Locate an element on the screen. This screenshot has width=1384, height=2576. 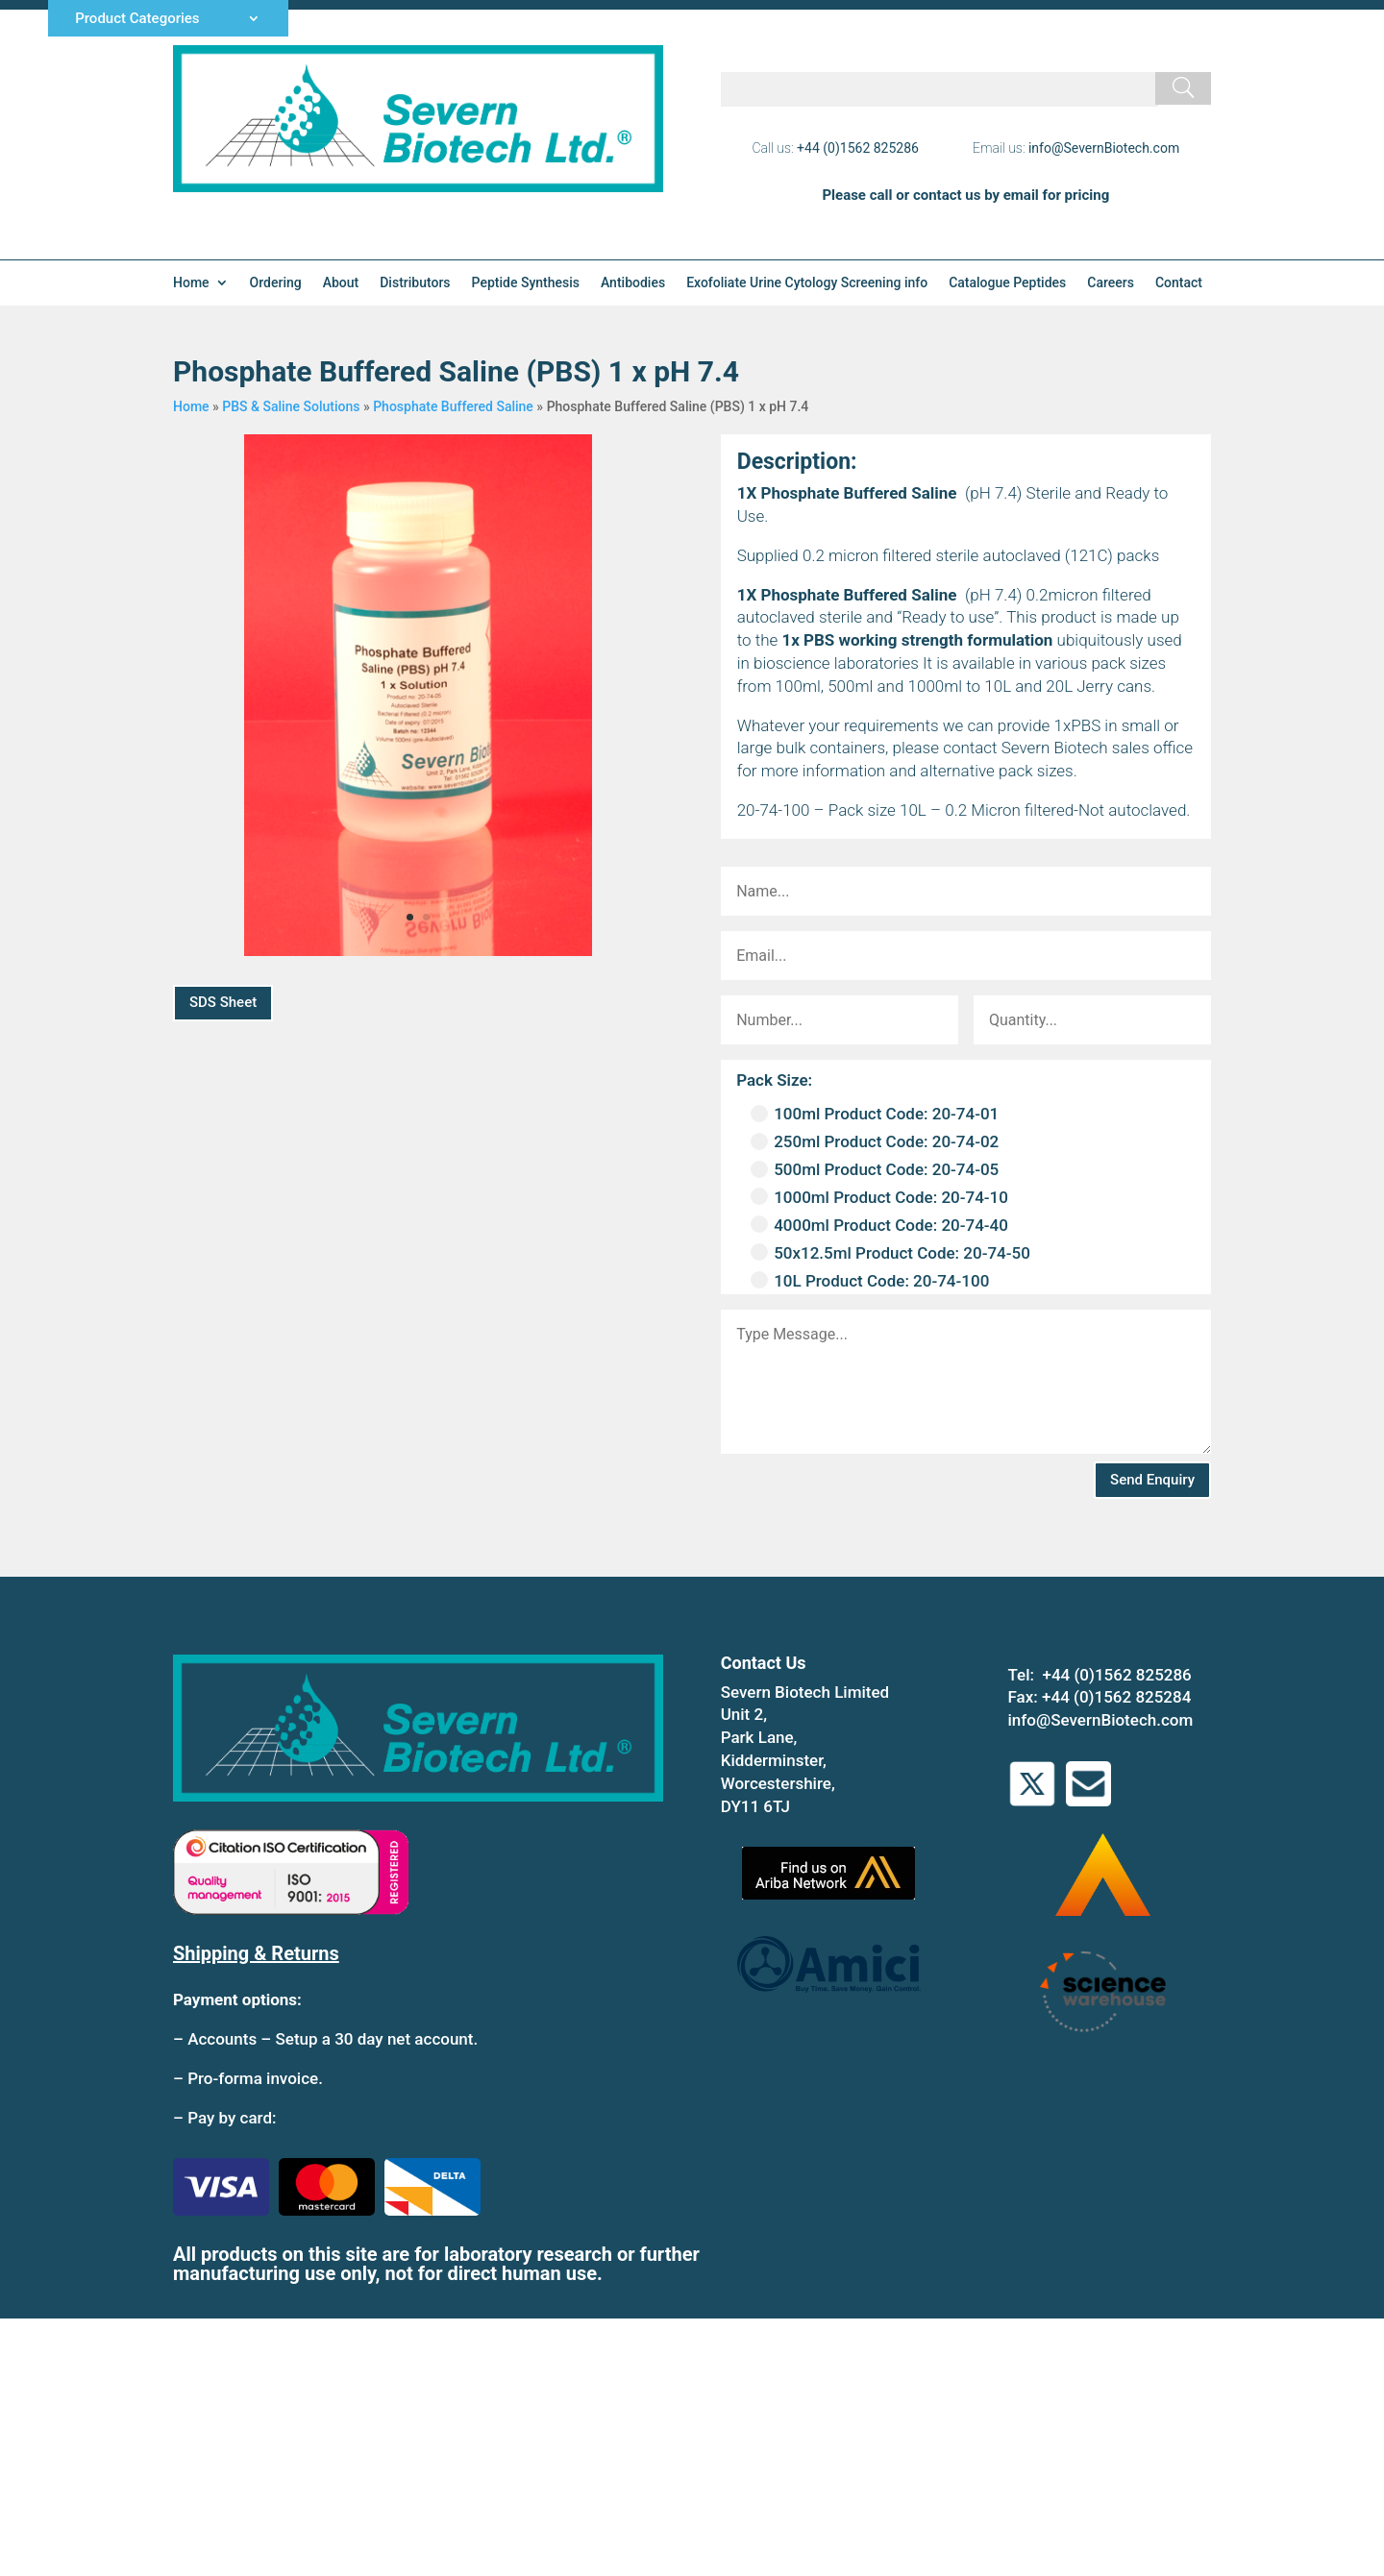
250ml Product Code: 20-74-02 is located at coordinates (875, 1141).